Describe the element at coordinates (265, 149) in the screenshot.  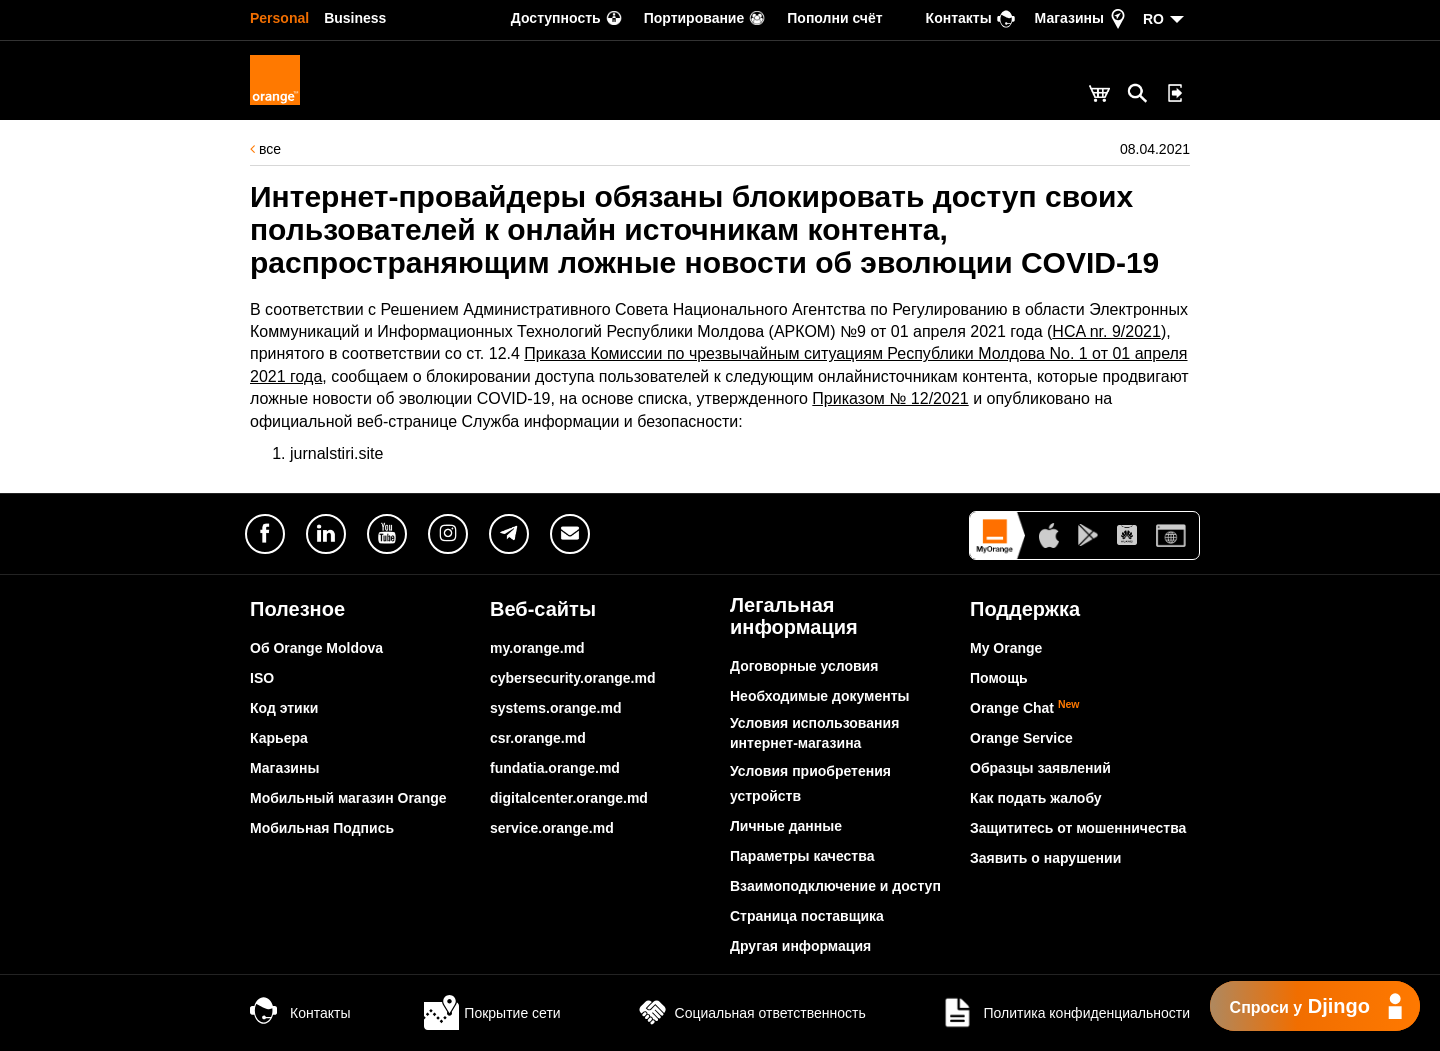
I see `все` at that location.